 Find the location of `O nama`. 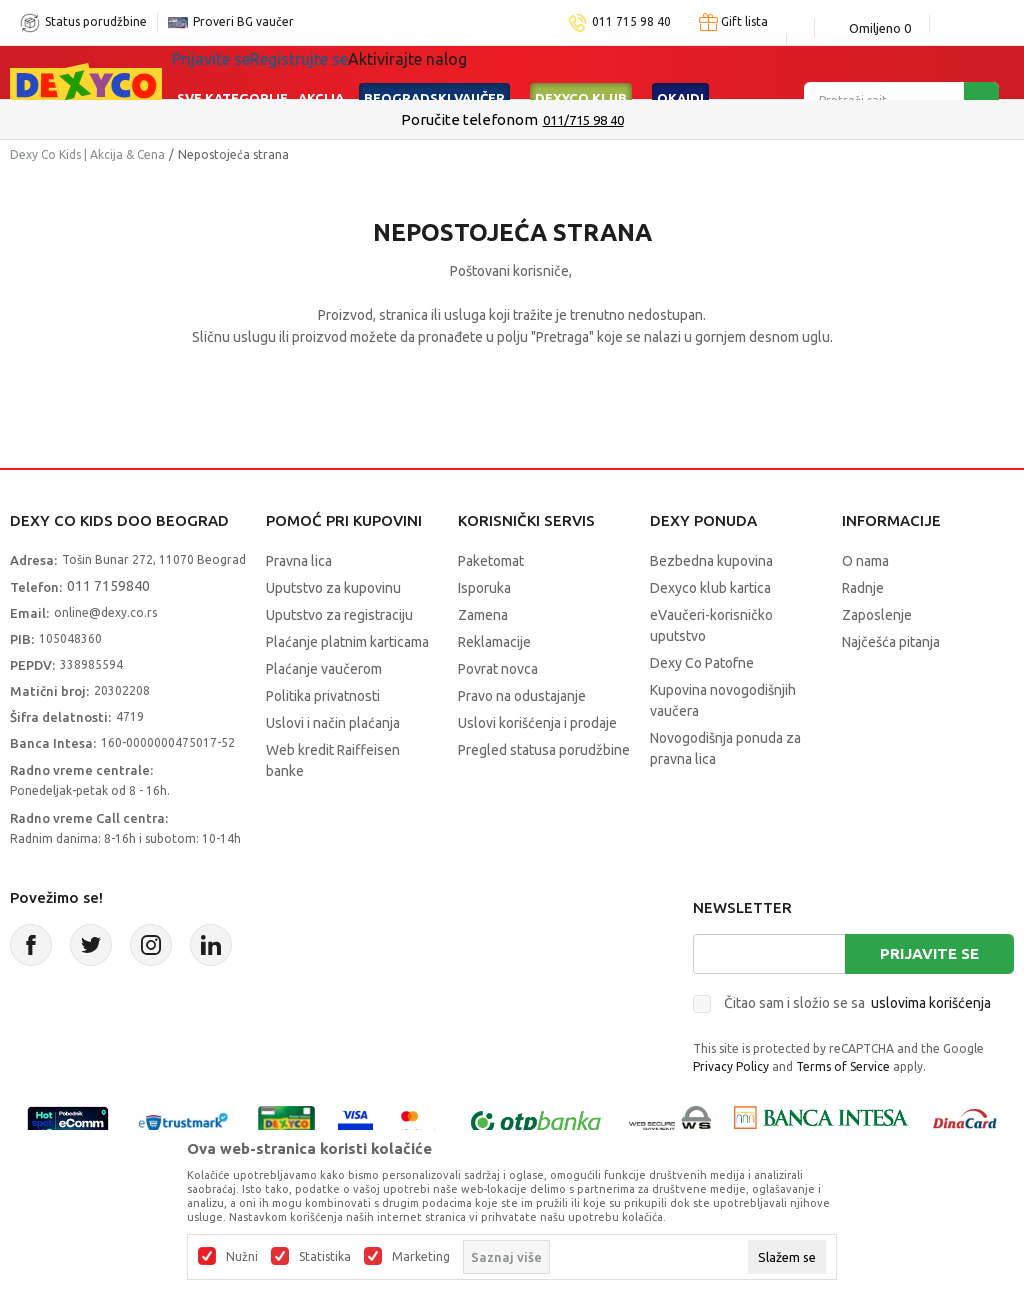

O nama is located at coordinates (865, 561).